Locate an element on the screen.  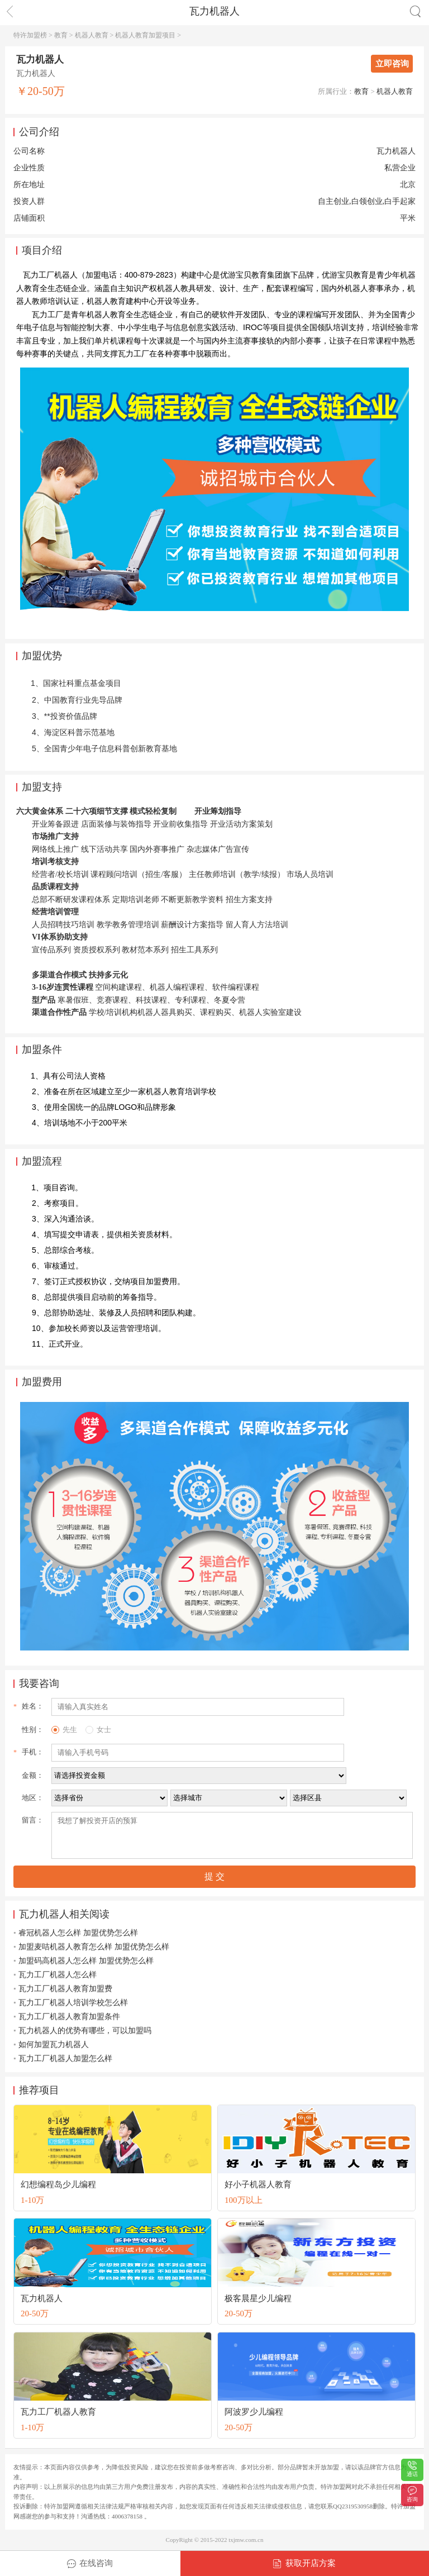
提 交 is located at coordinates (214, 1876).